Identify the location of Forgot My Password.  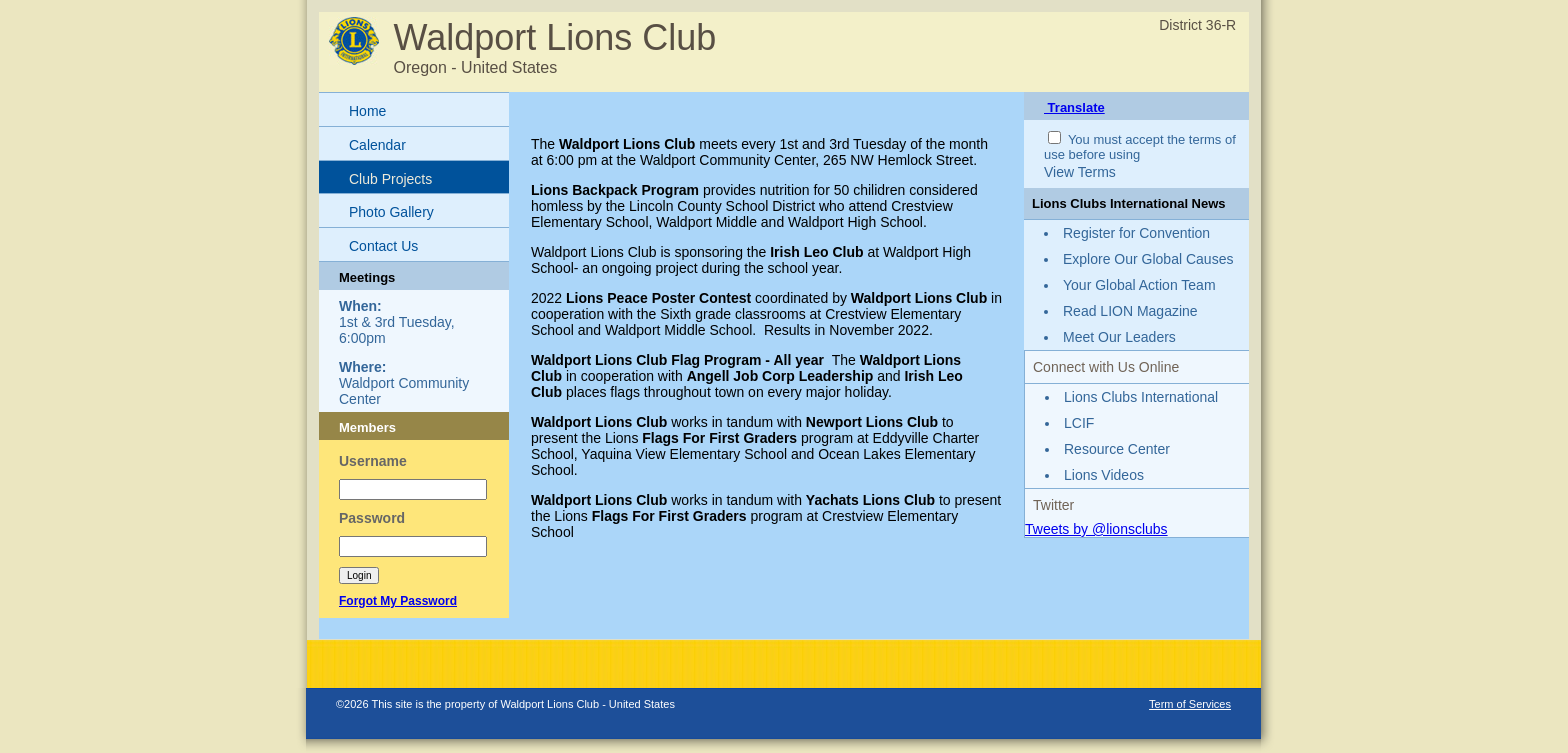
(398, 601).